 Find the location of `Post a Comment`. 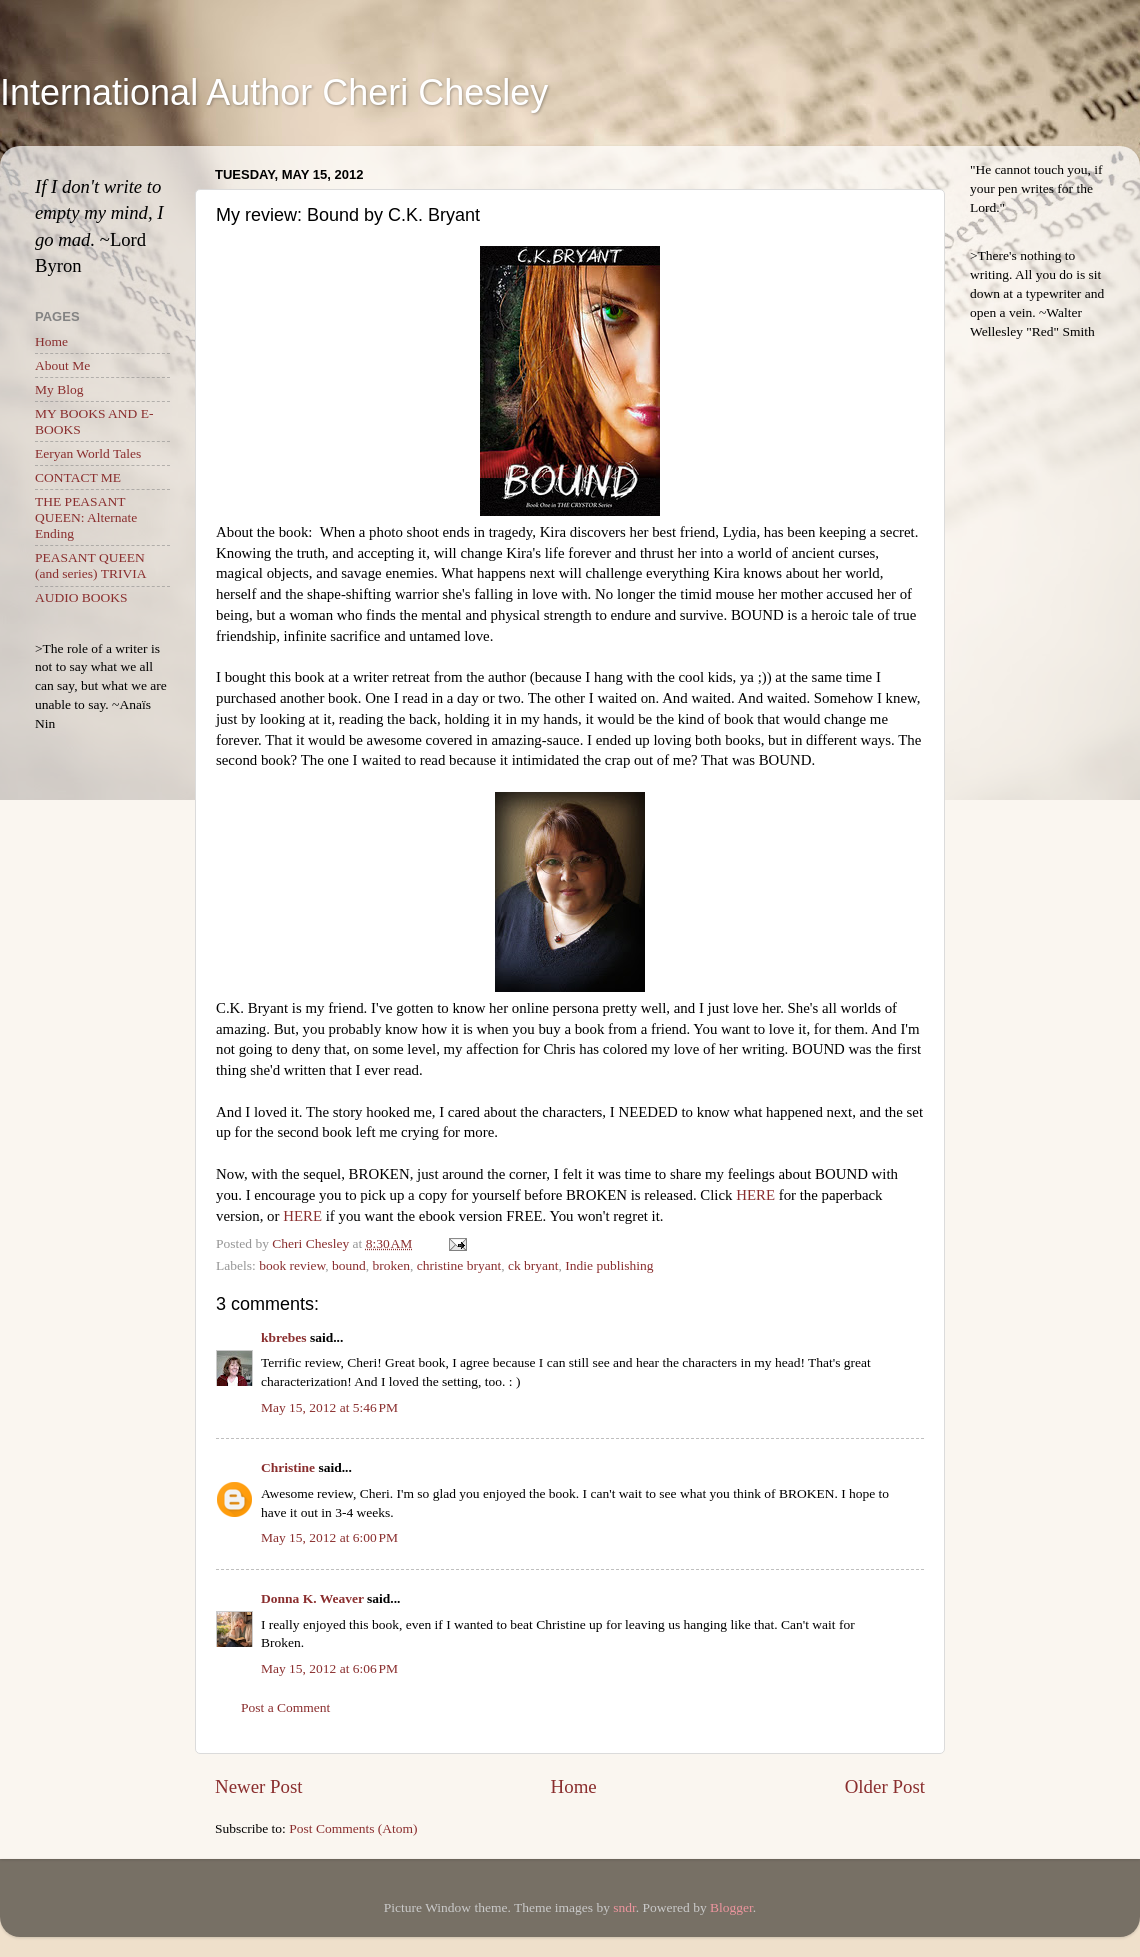

Post a Comment is located at coordinates (285, 1707).